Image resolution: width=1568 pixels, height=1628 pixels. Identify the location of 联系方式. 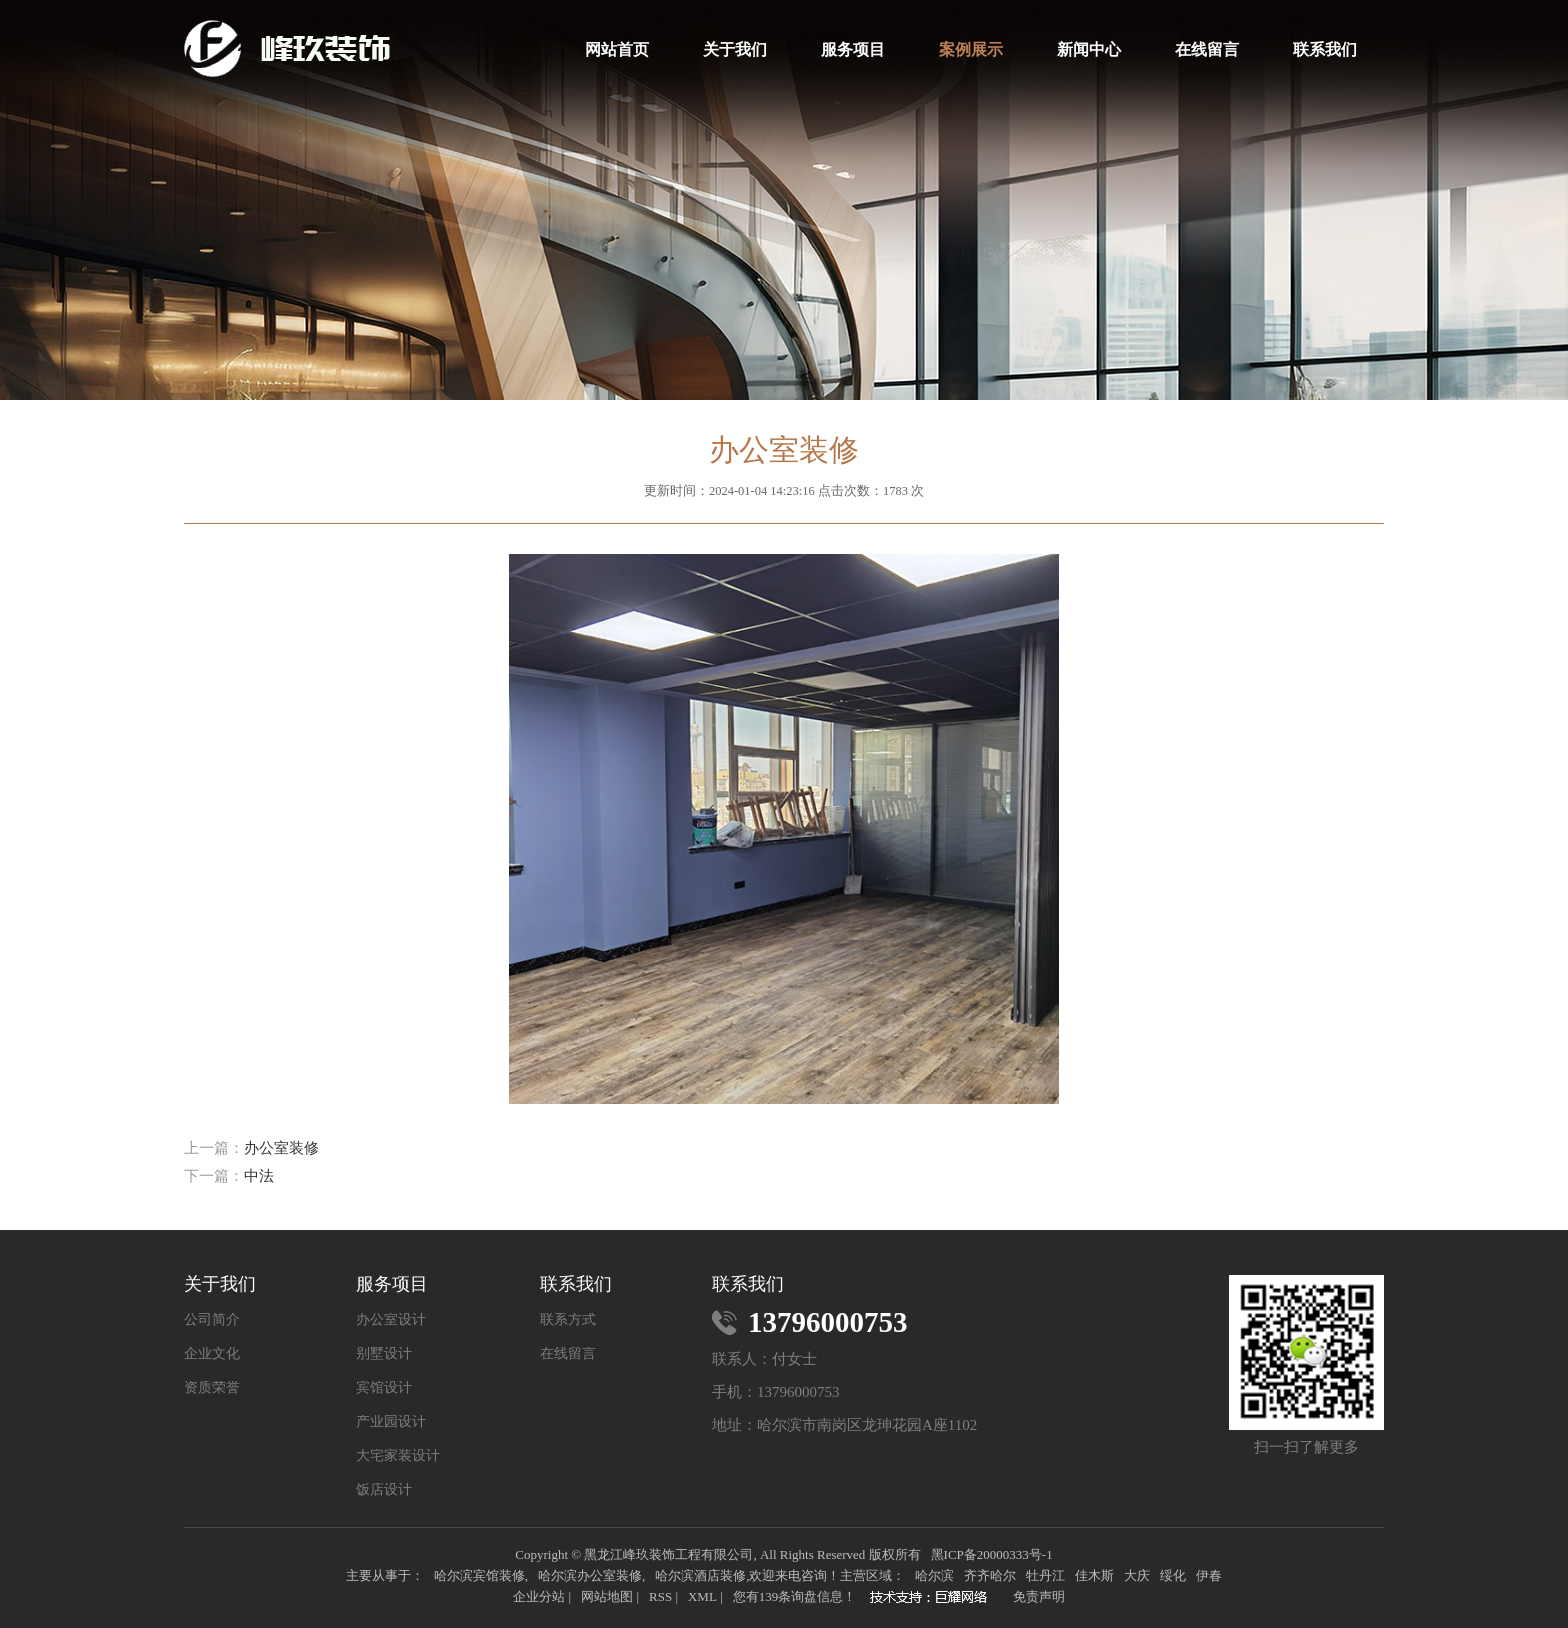
(568, 1320).